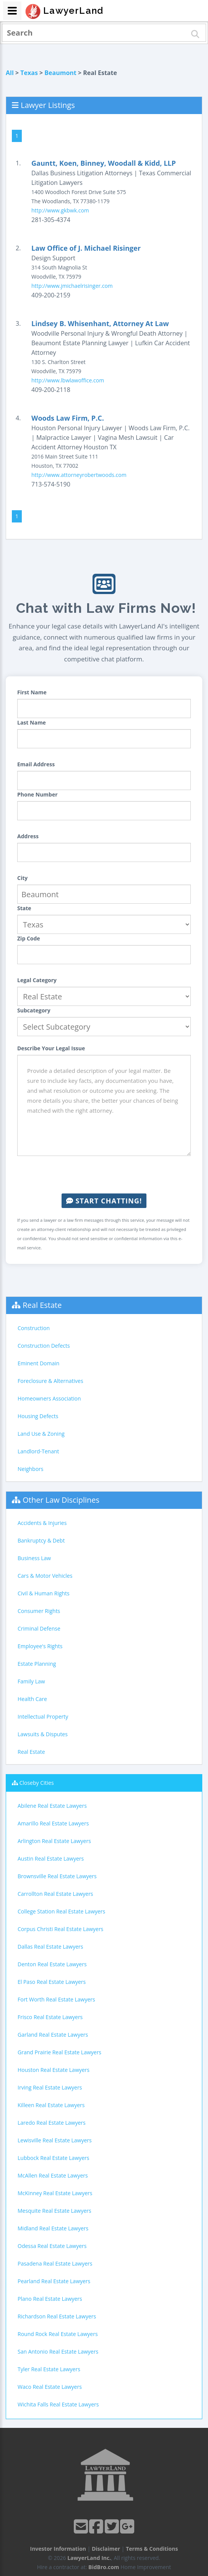 Image resolution: width=208 pixels, height=2576 pixels. Describe the element at coordinates (29, 73) in the screenshot. I see `Texas` at that location.